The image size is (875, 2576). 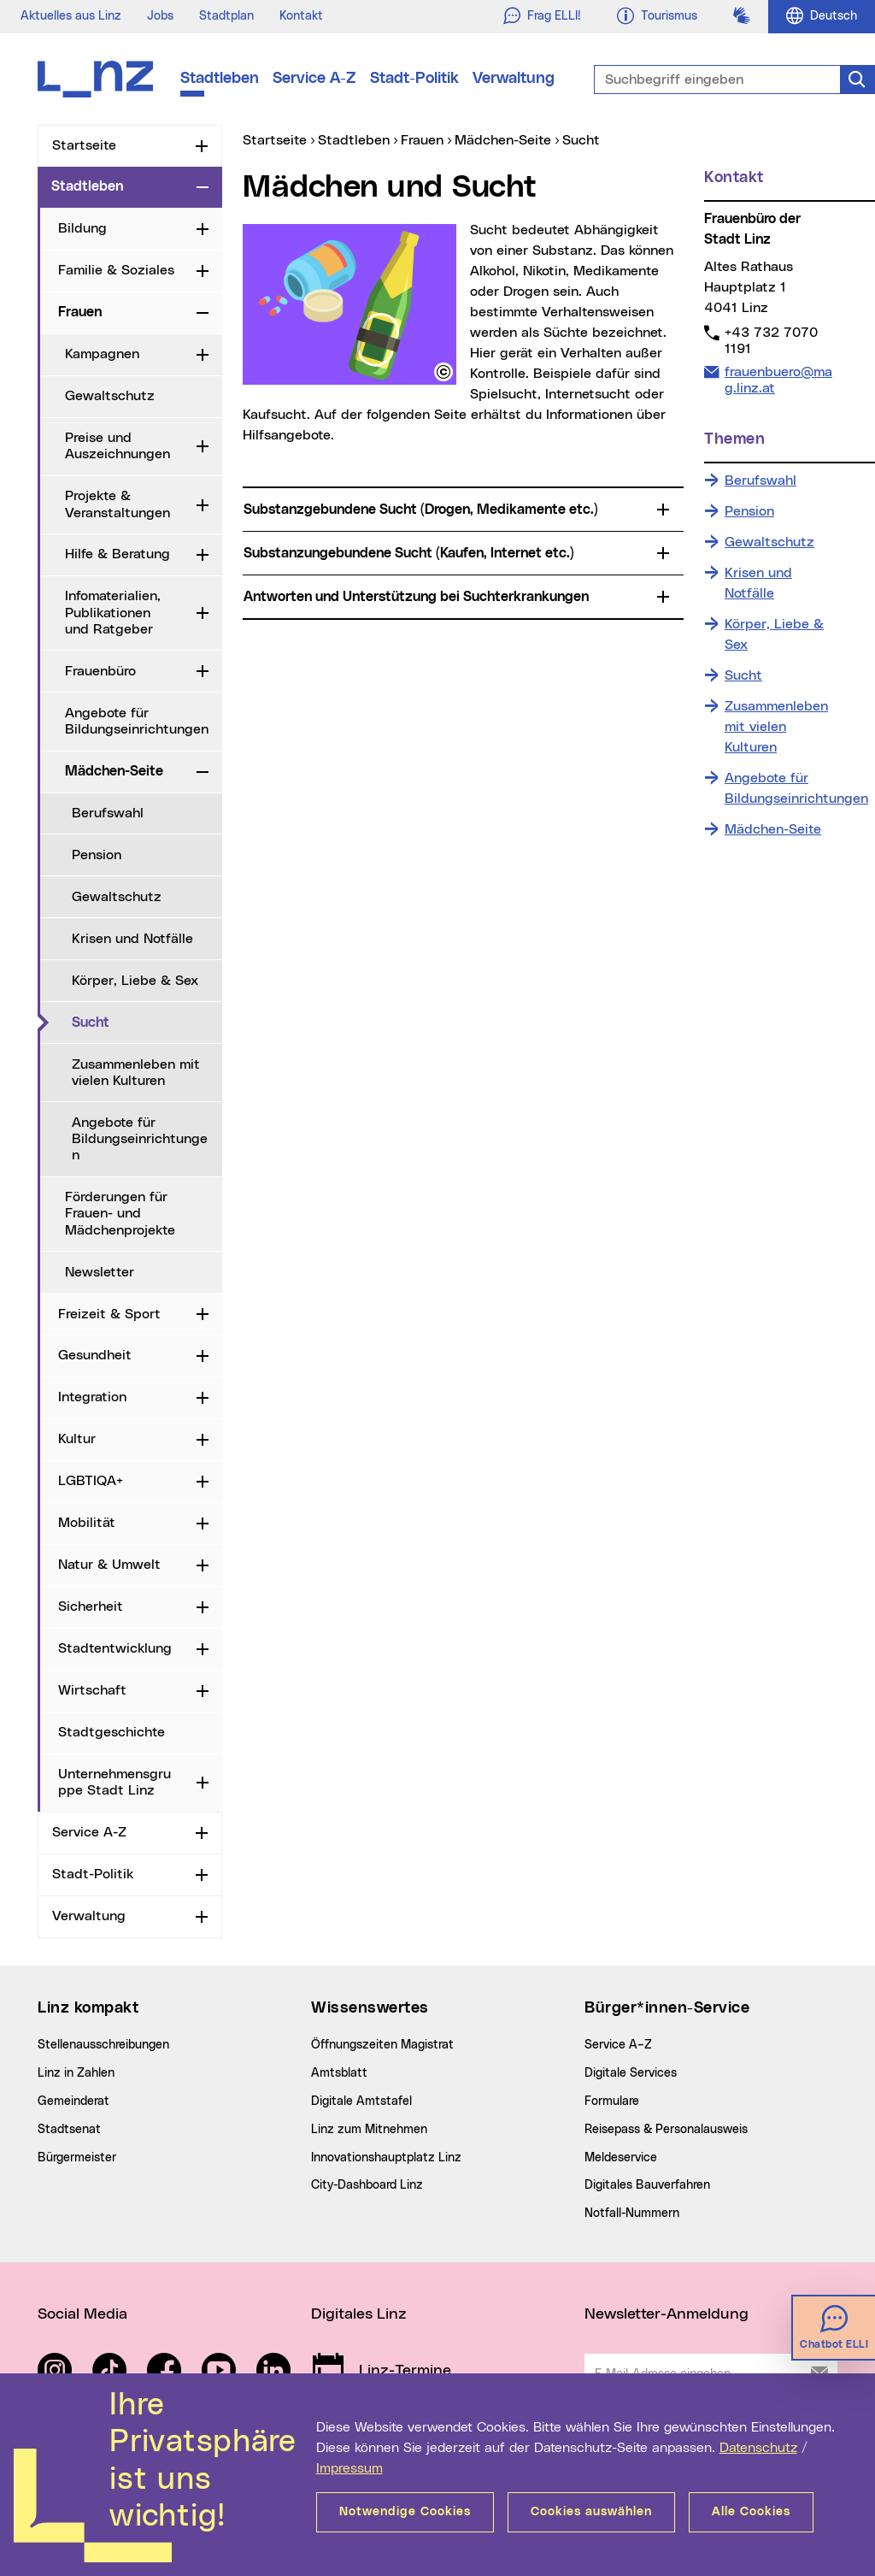 I want to click on Notfall-Nummern, so click(x=631, y=2213).